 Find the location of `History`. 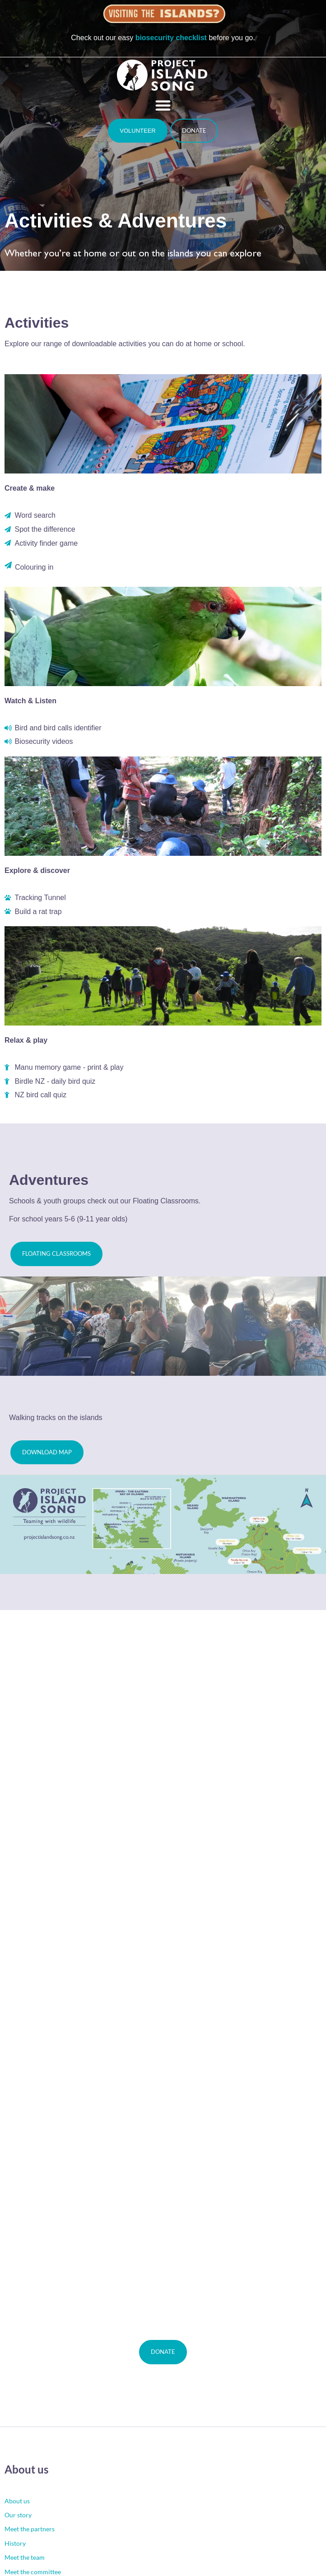

History is located at coordinates (15, 2543).